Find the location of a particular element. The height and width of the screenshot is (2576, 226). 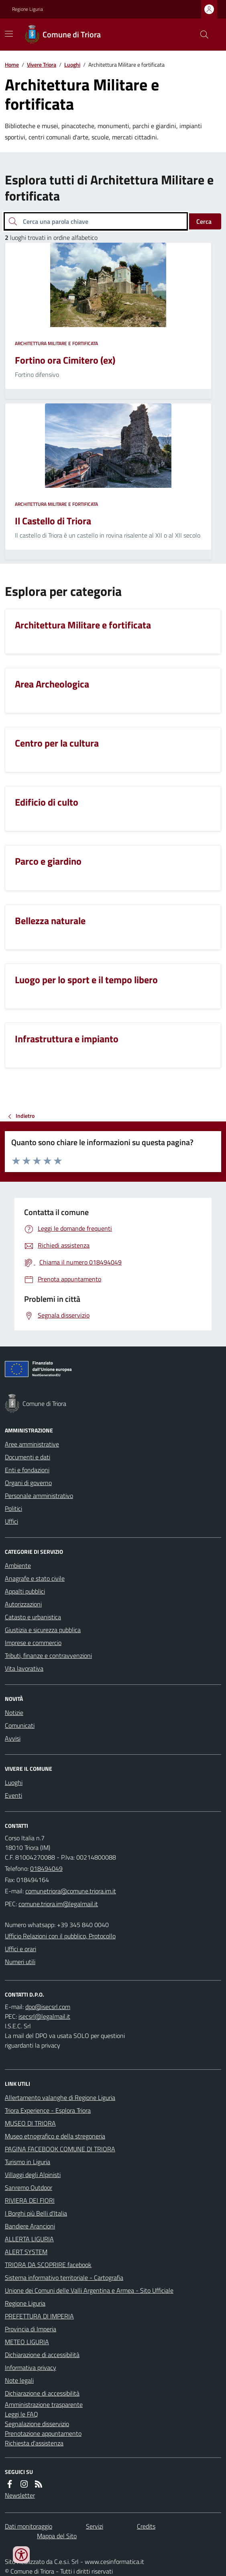

Documenti e dati is located at coordinates (27, 1457).